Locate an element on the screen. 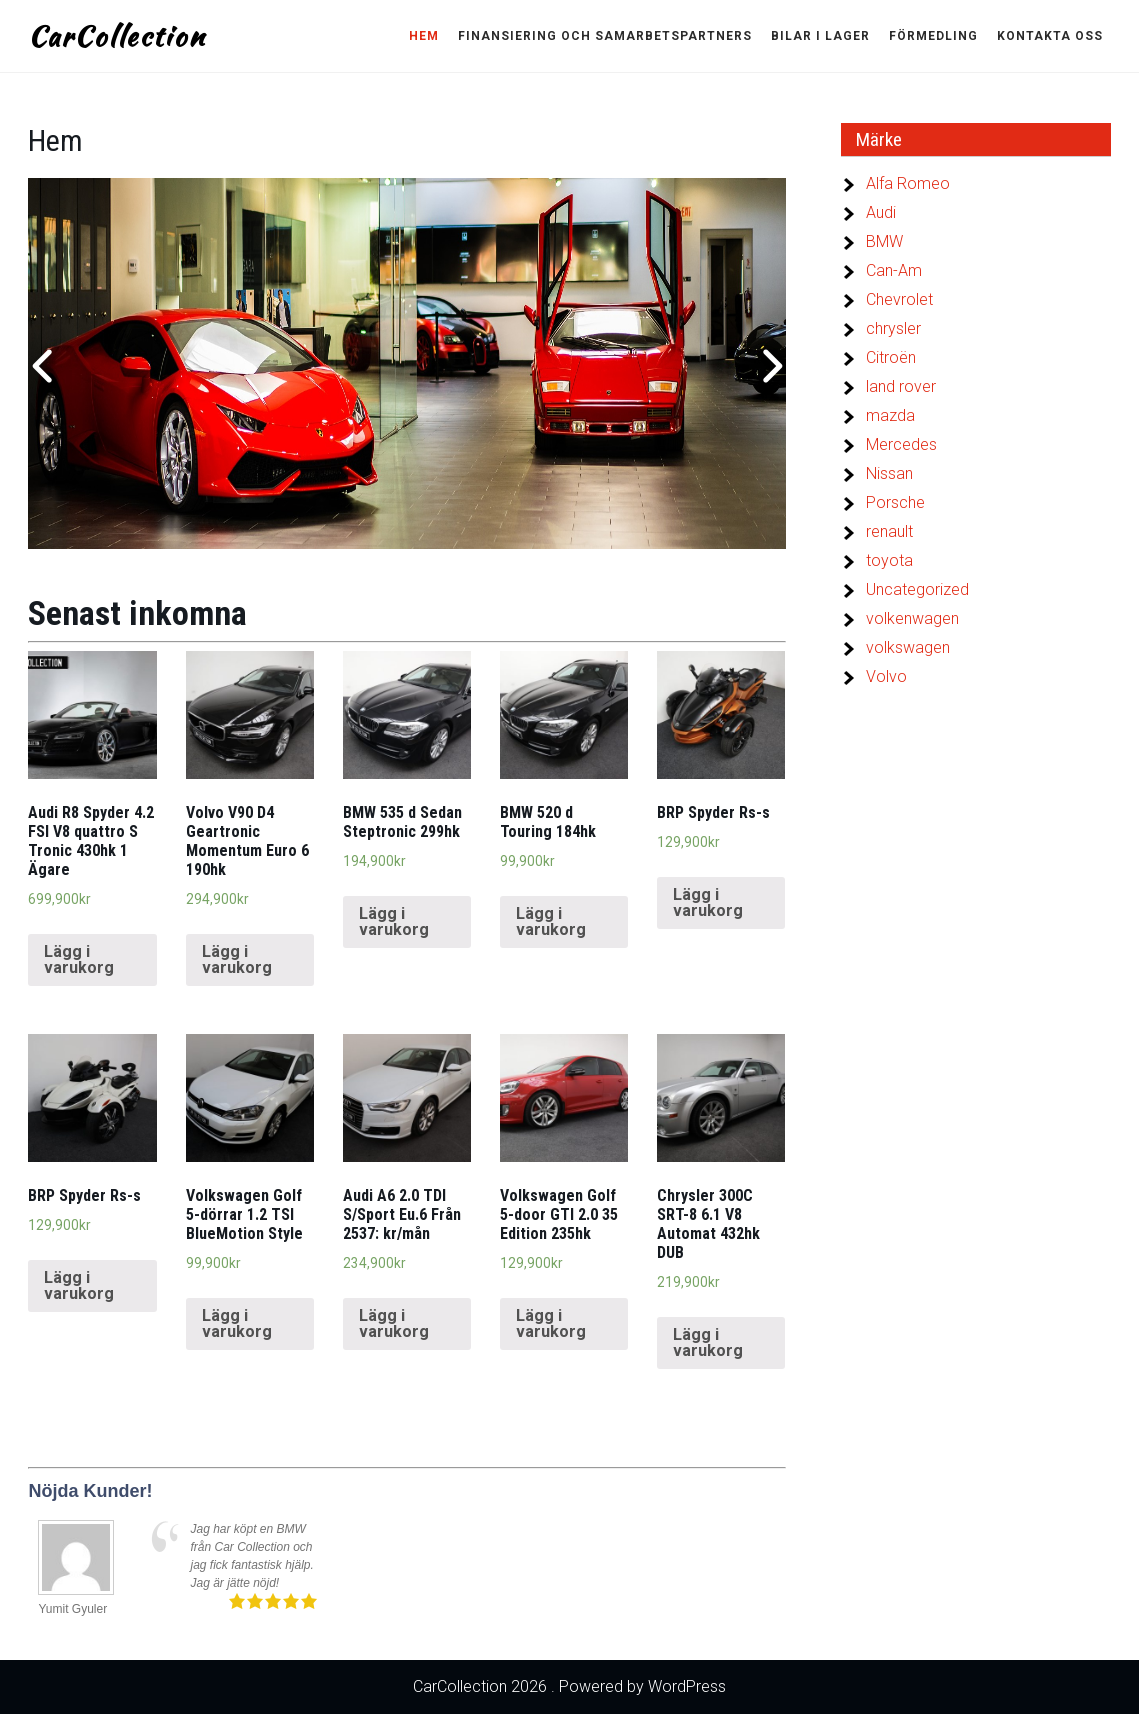 This screenshot has height=1714, width=1139. Volvo is located at coordinates (886, 676).